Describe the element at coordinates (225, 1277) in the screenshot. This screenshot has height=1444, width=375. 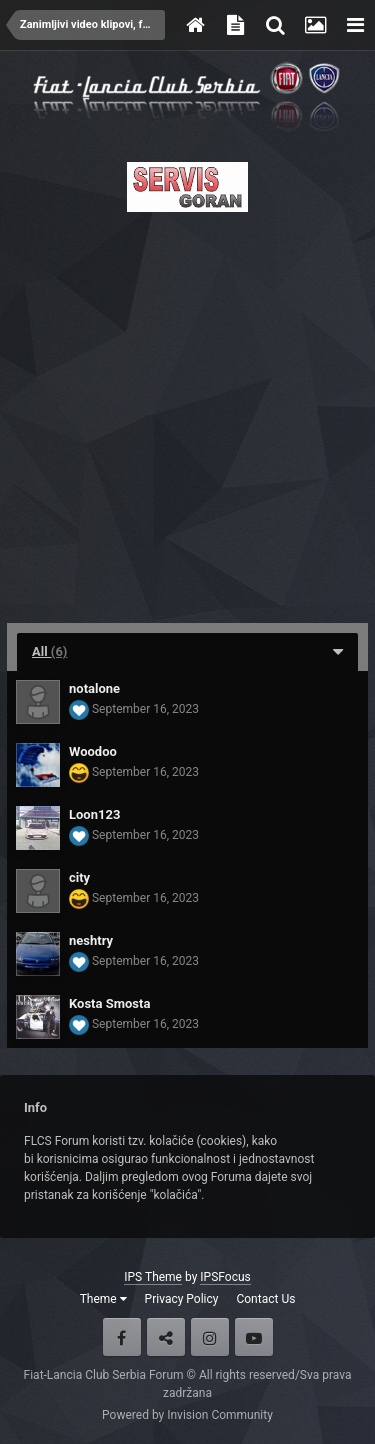
I see `IPSFocus` at that location.